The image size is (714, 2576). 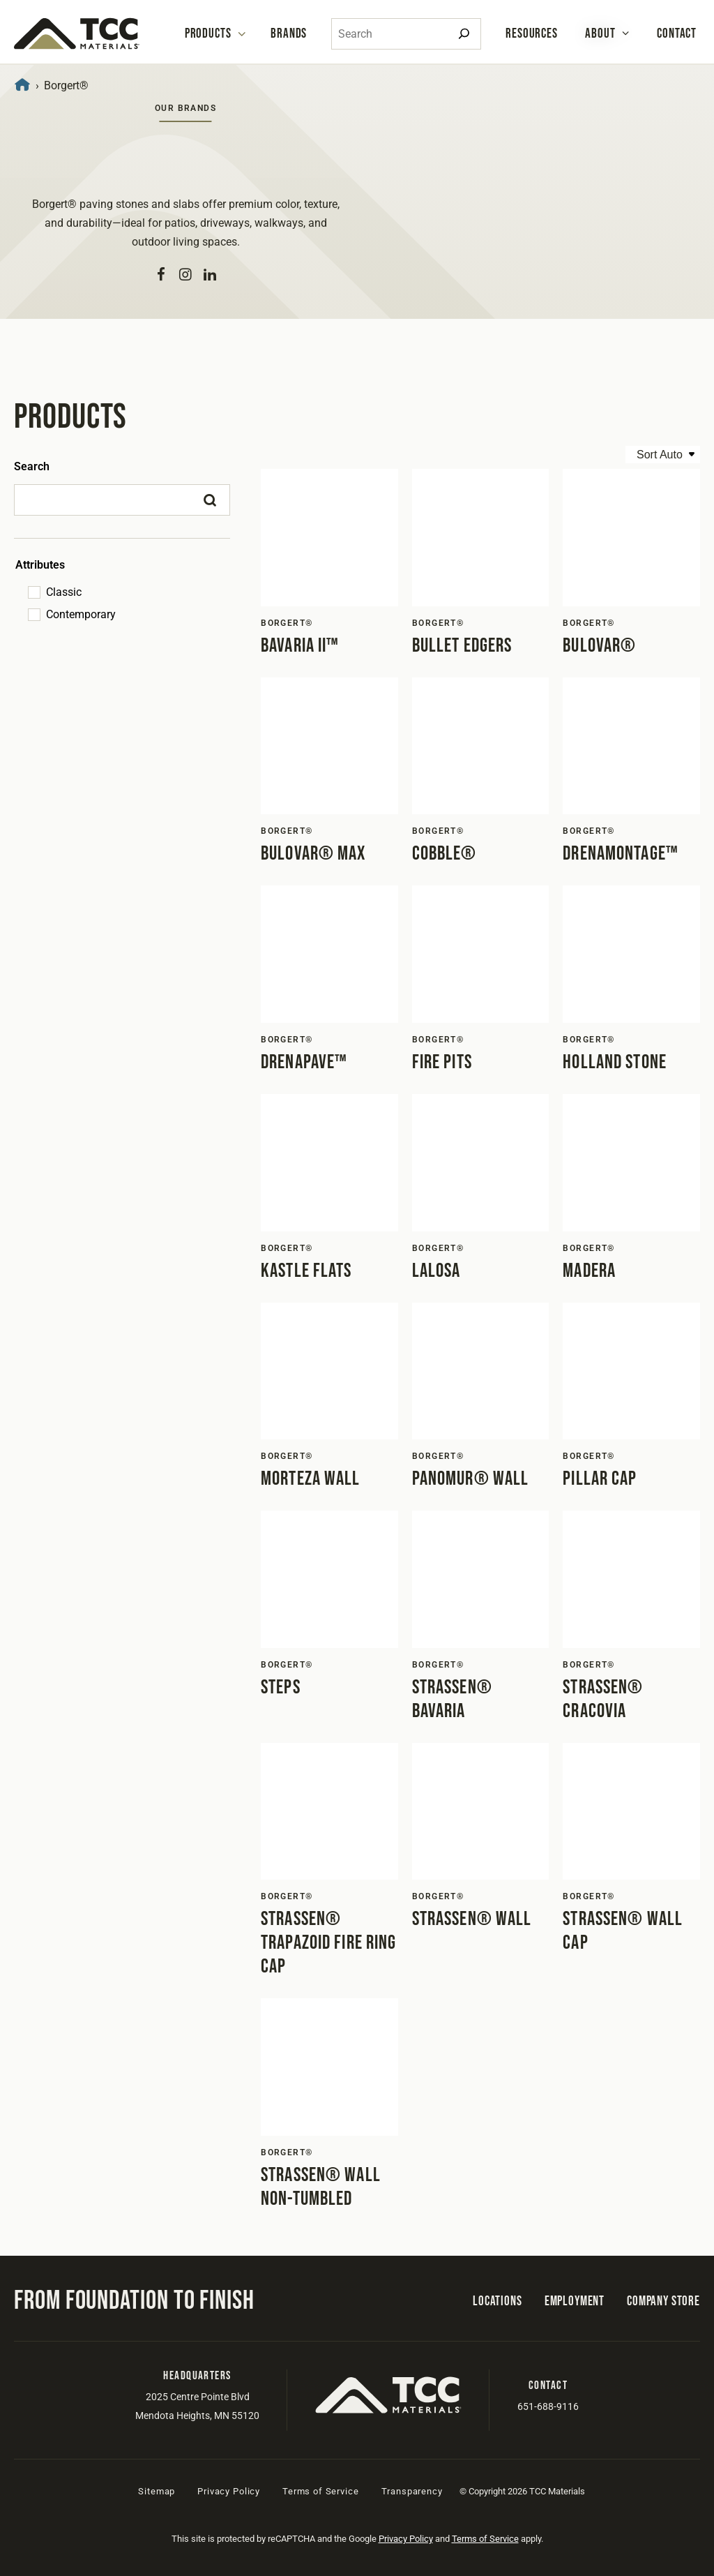 I want to click on Transparency, so click(x=412, y=2491).